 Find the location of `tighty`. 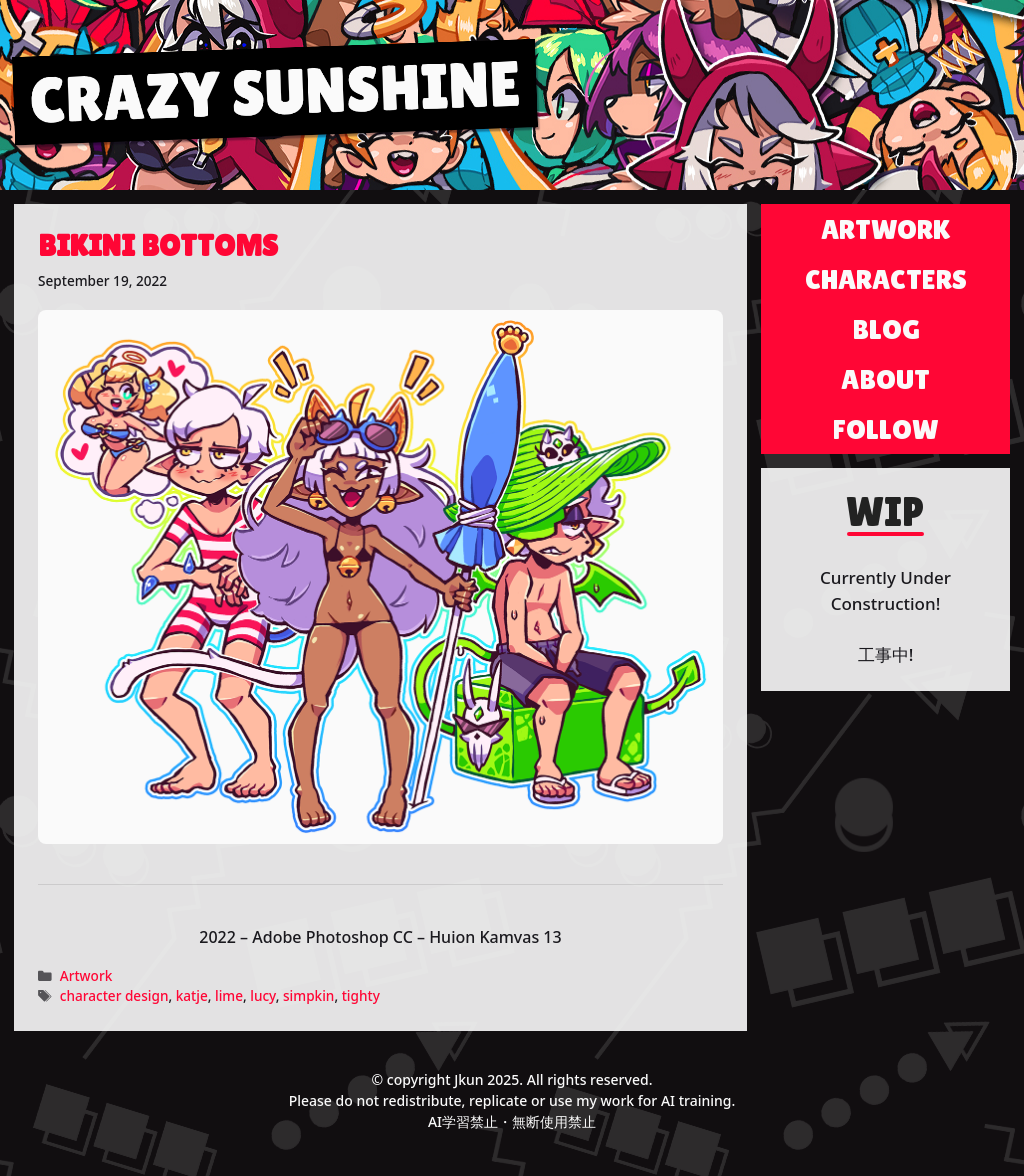

tighty is located at coordinates (361, 995).